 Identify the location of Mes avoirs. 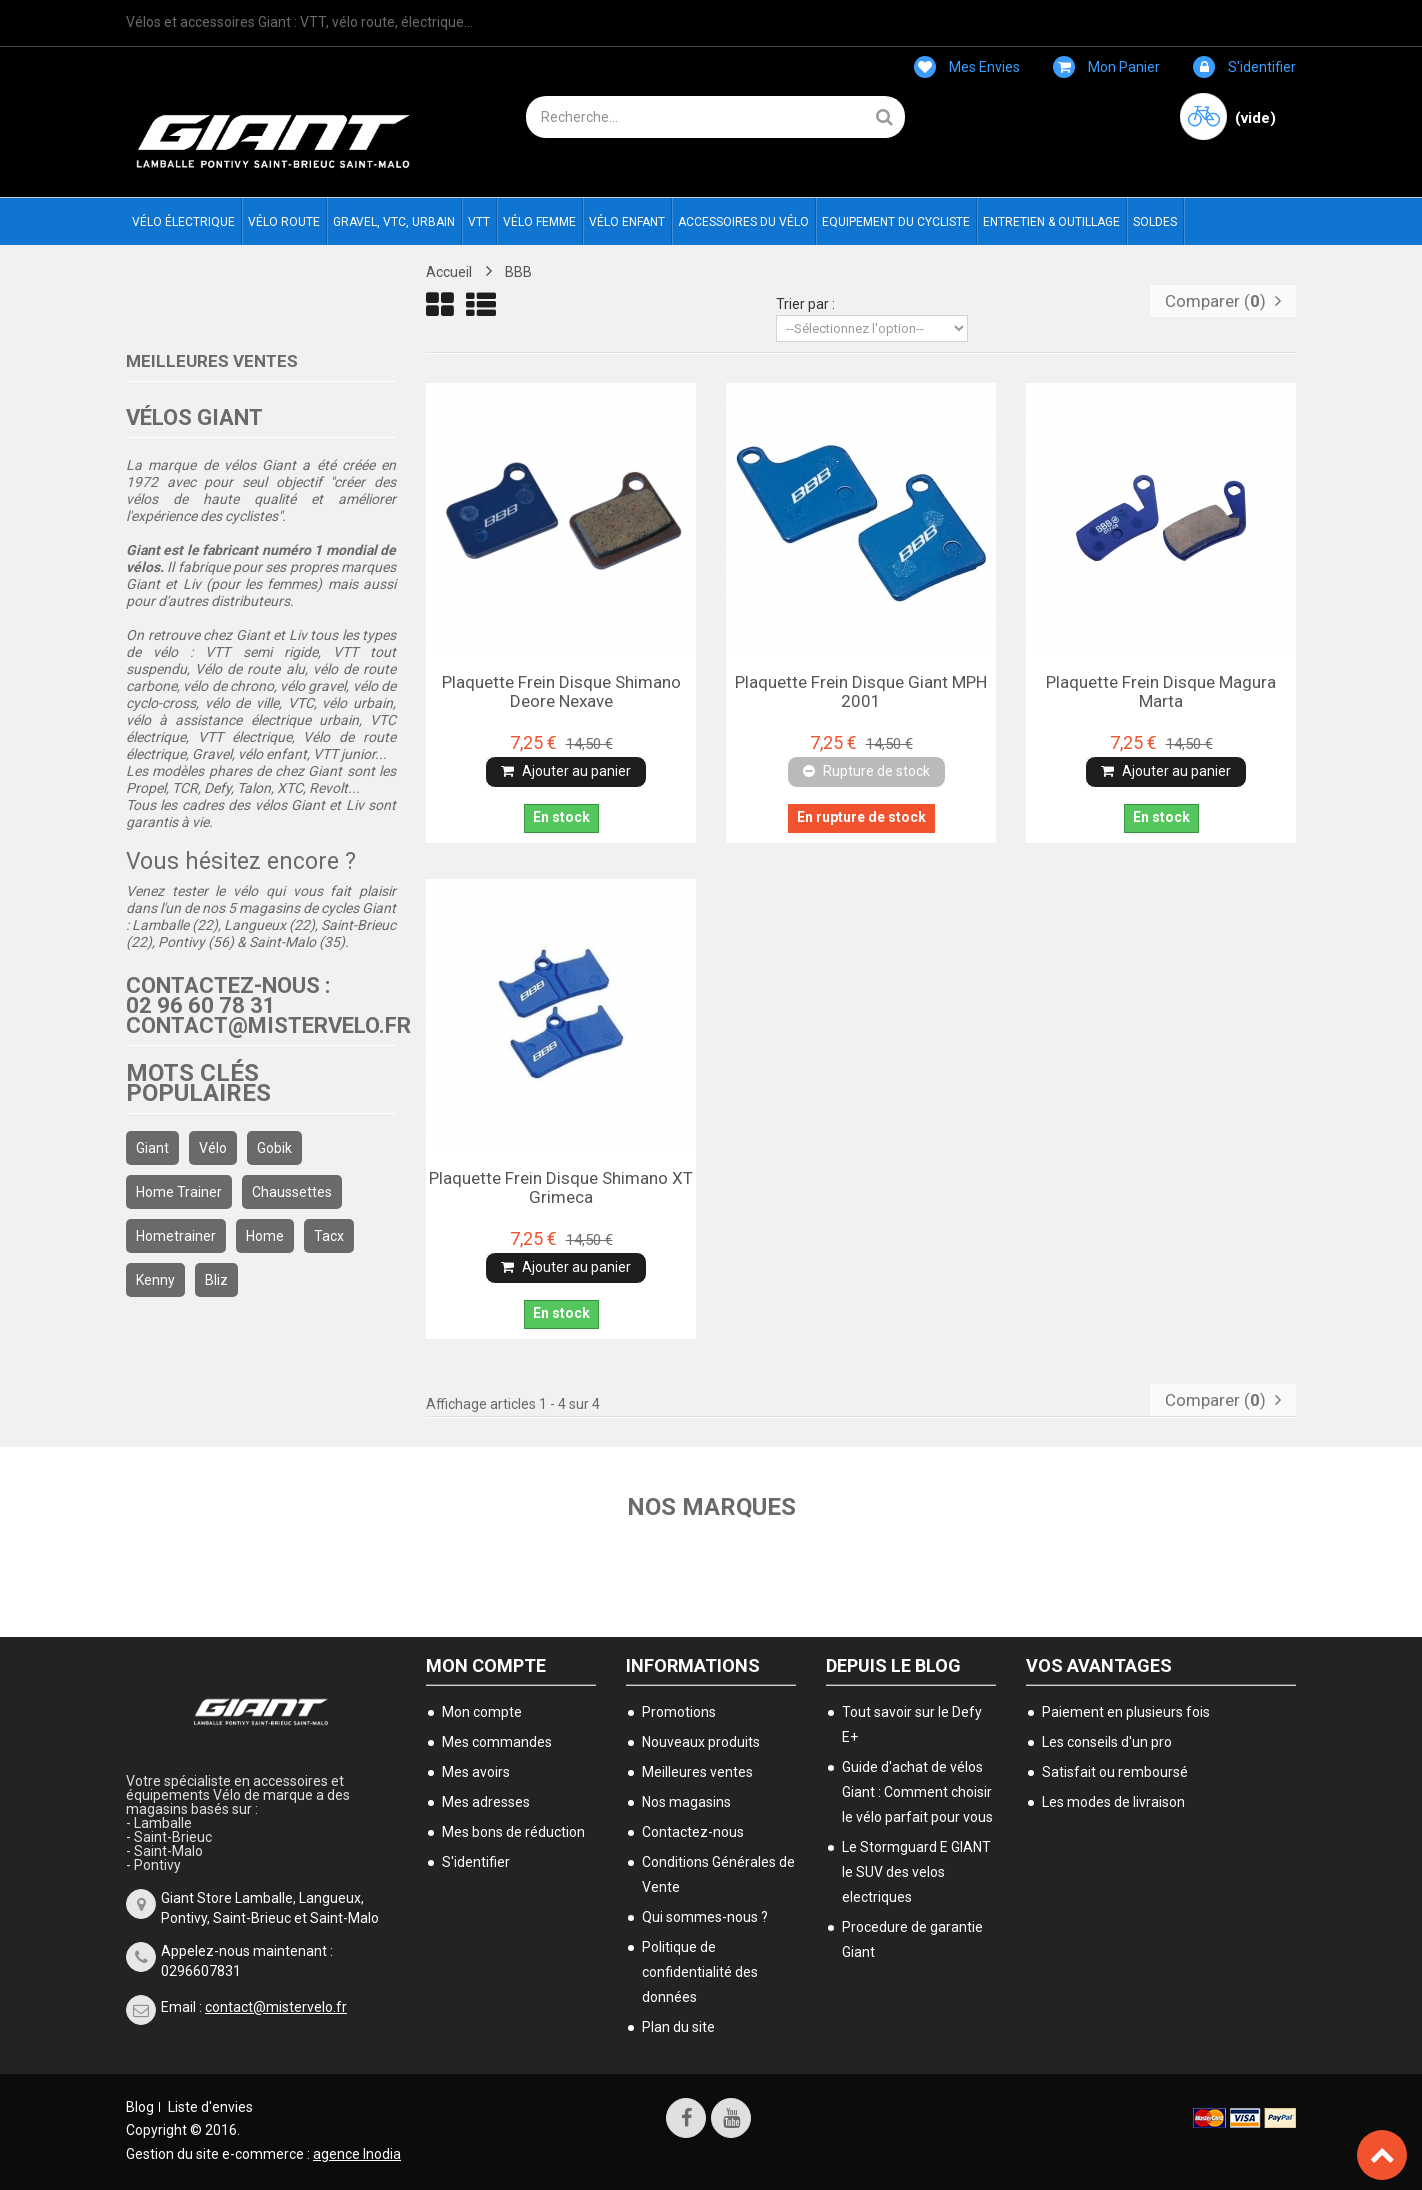
(476, 1772).